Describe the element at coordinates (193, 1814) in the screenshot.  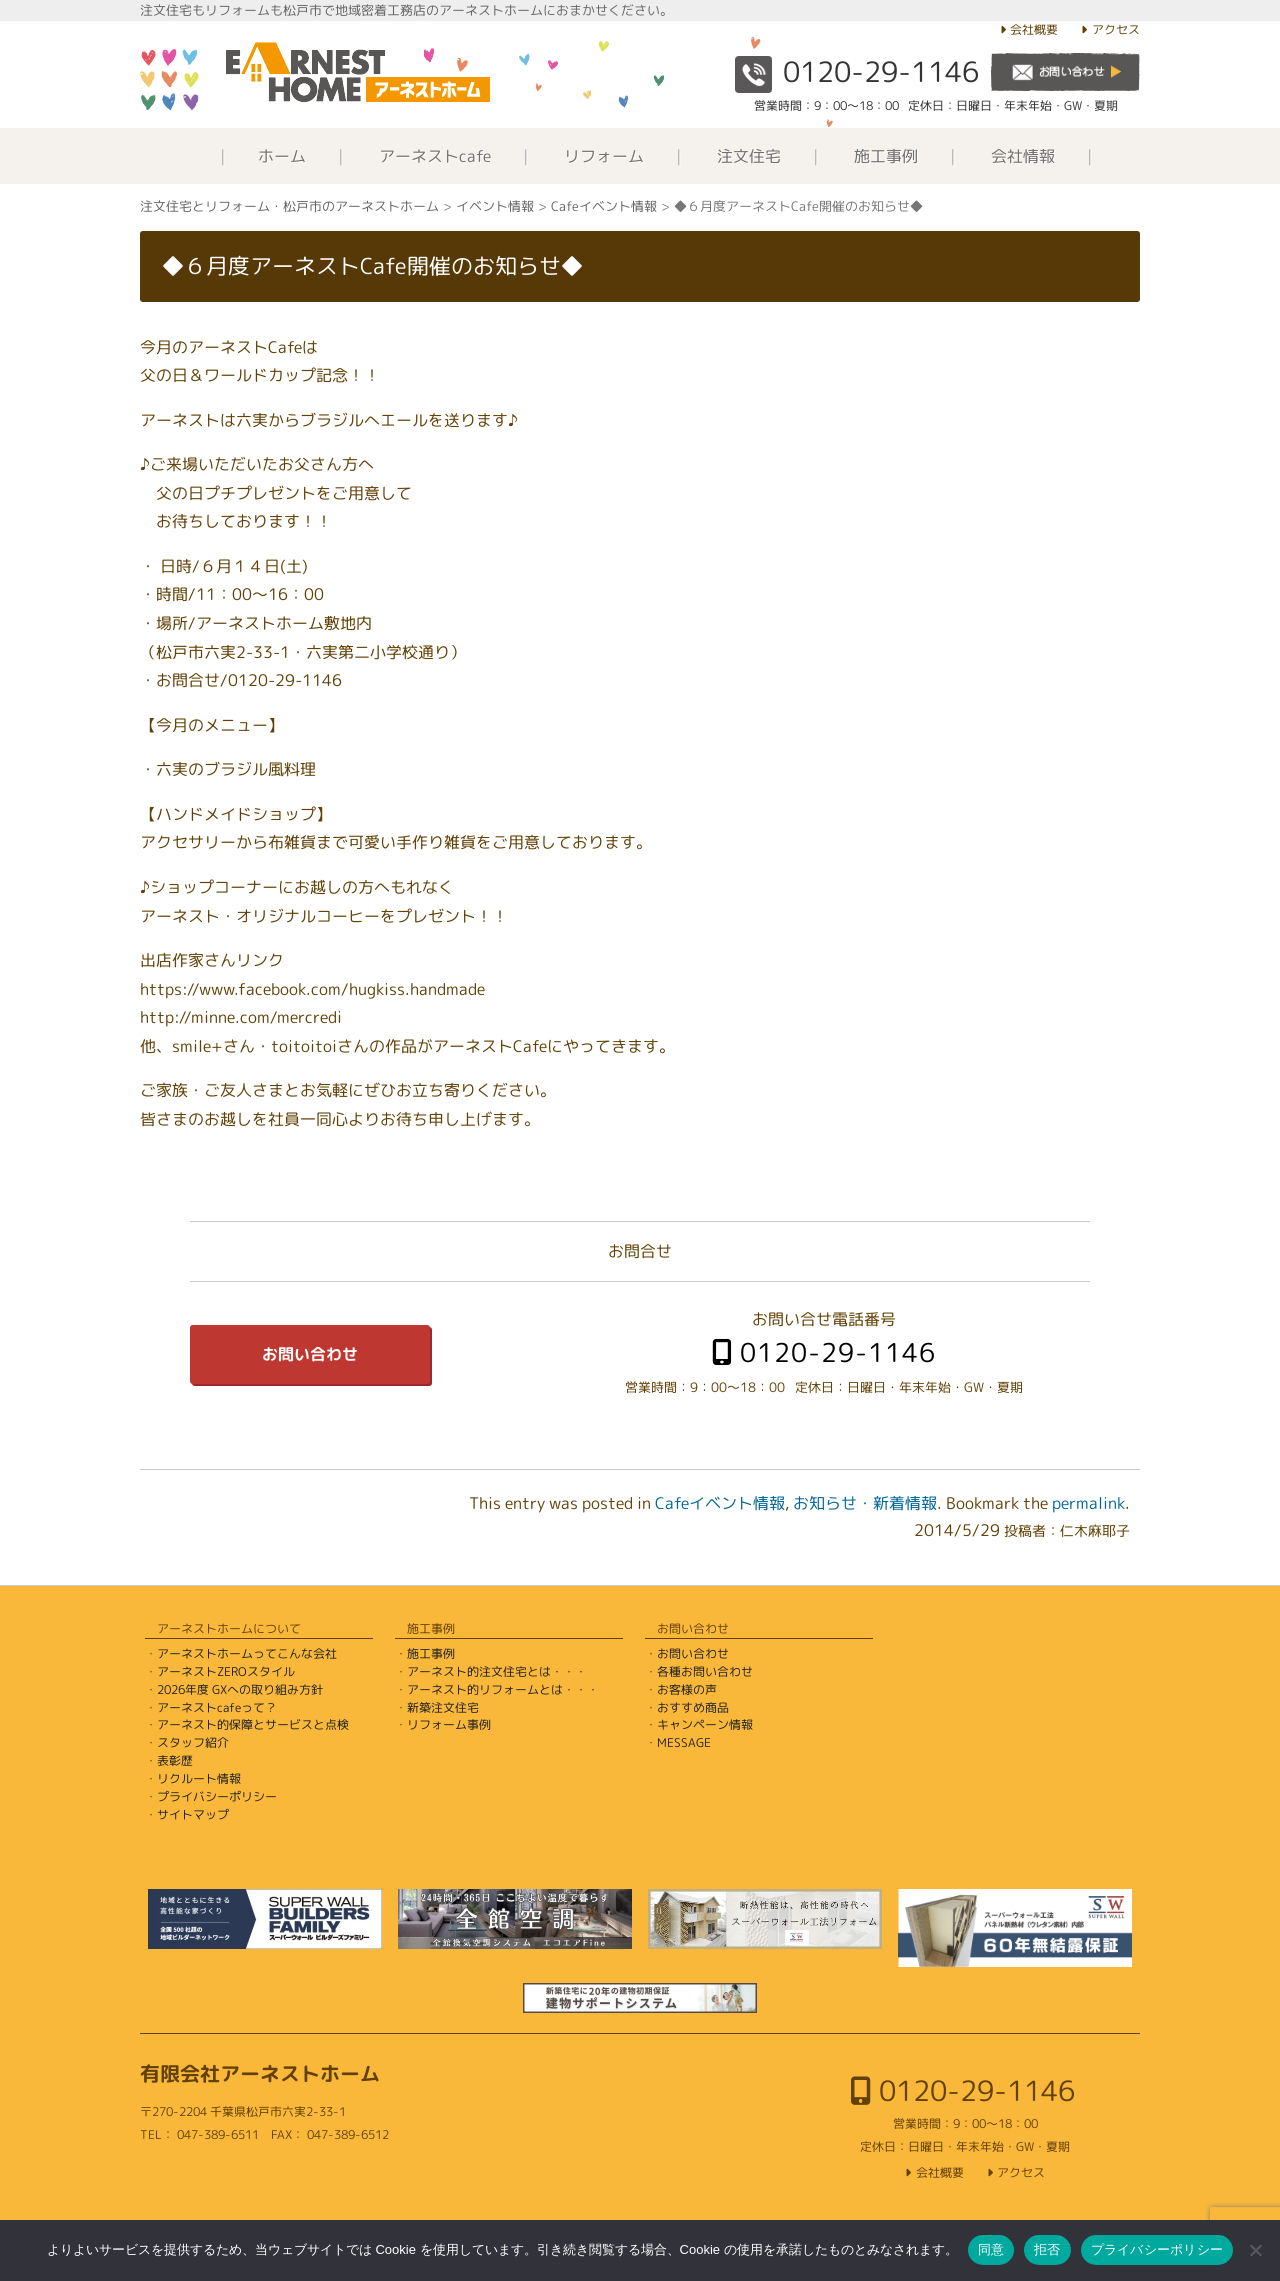
I see `サイトマップ` at that location.